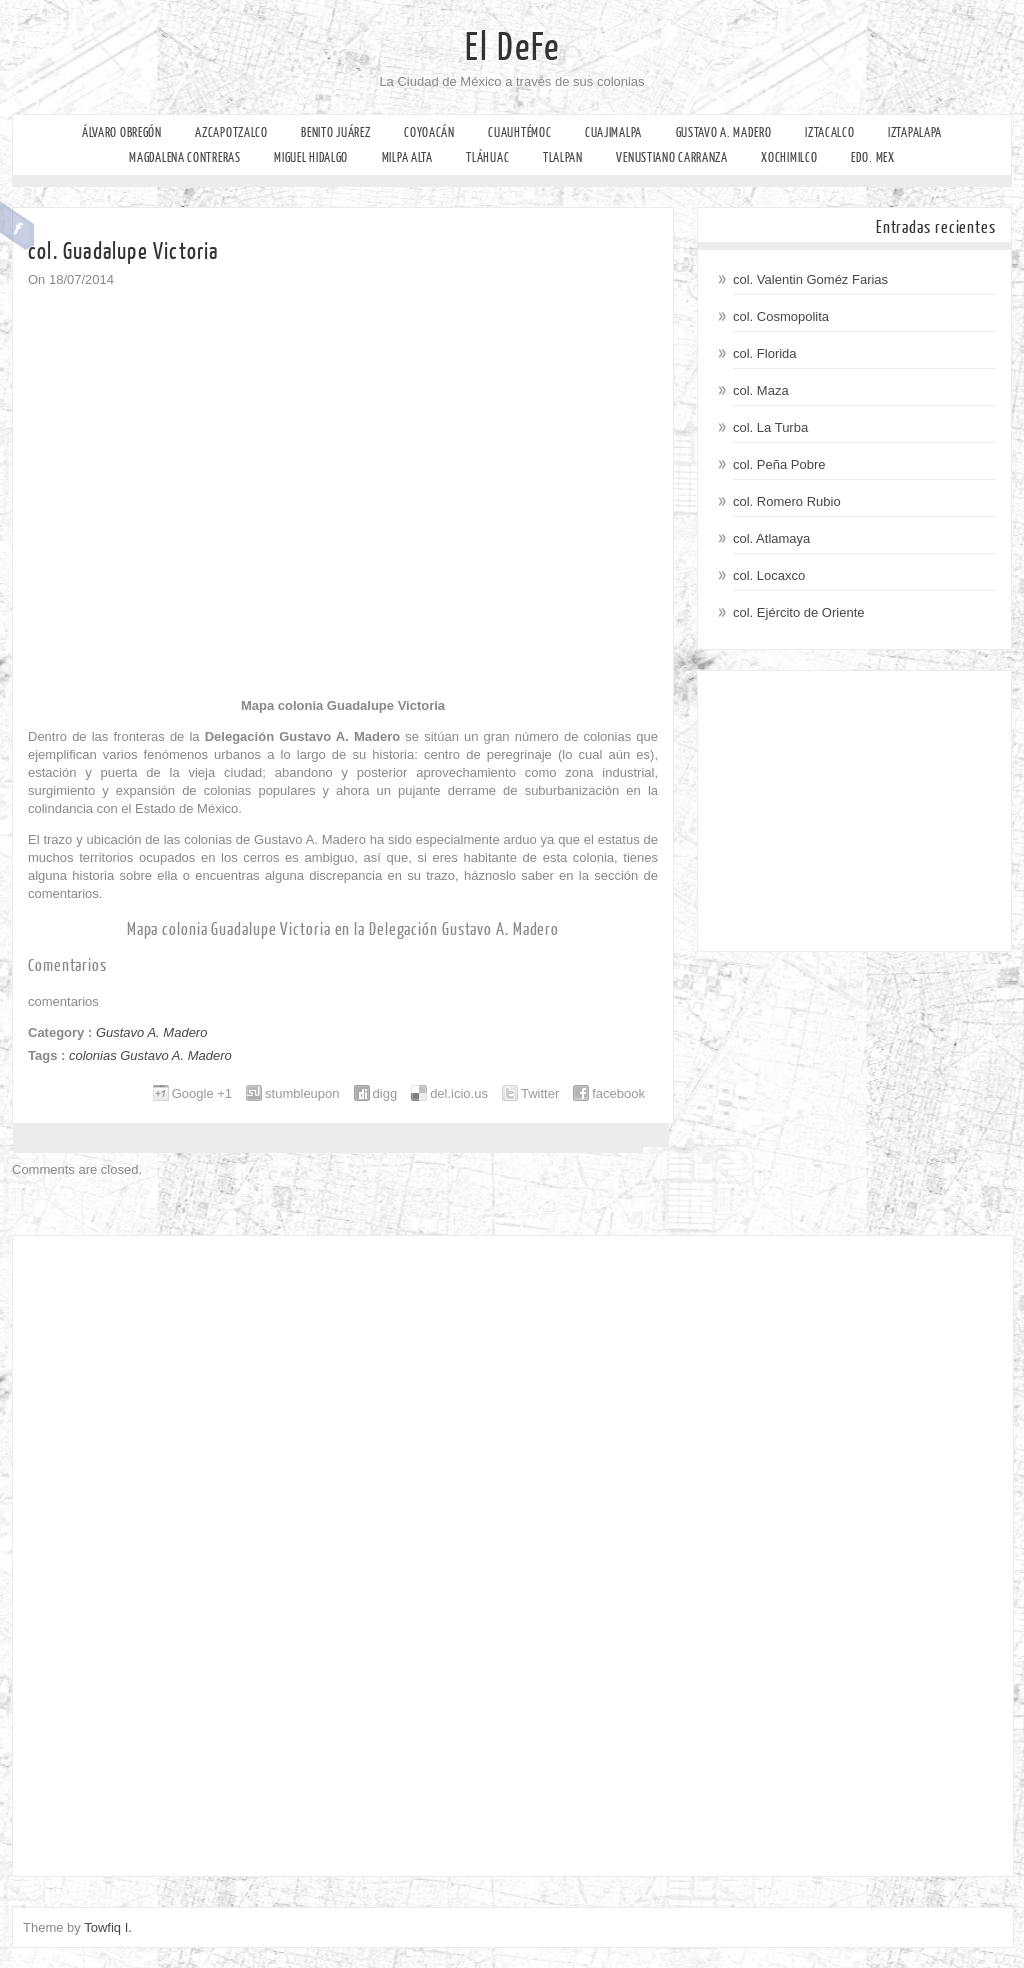 The height and width of the screenshot is (1968, 1024). I want to click on col. Maza, so click(761, 390).